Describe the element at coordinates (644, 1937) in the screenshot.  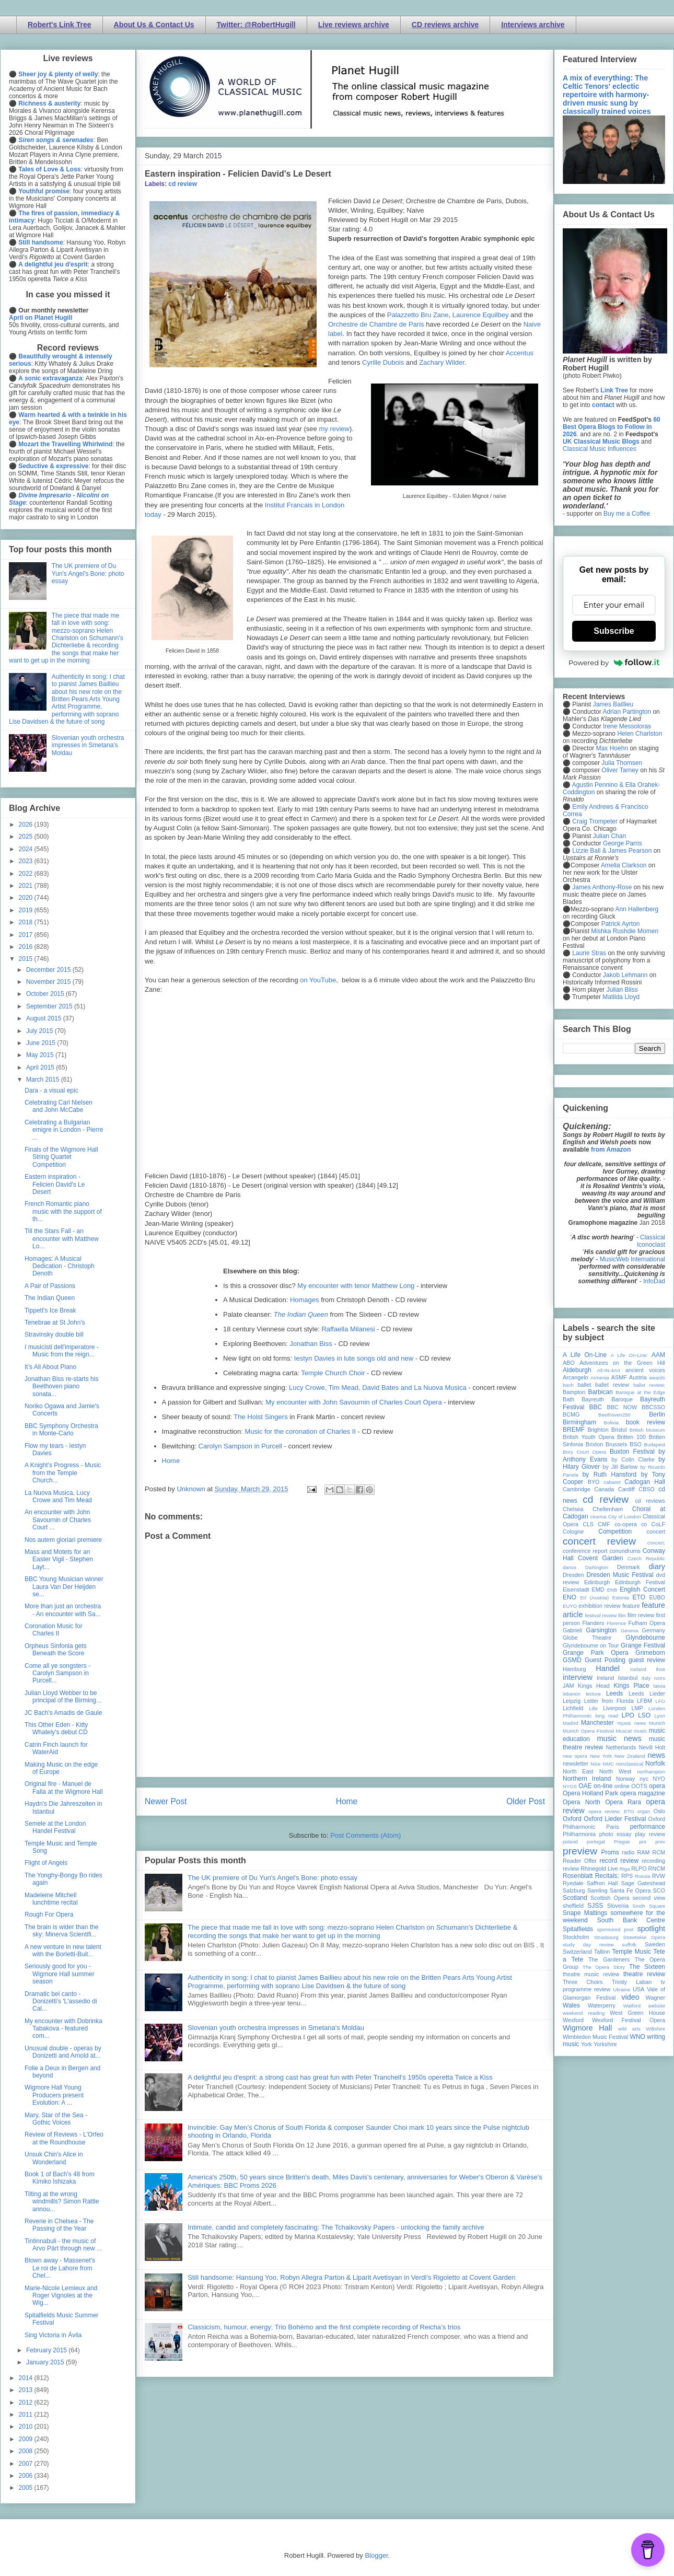
I see `Streetwise Opera` at that location.